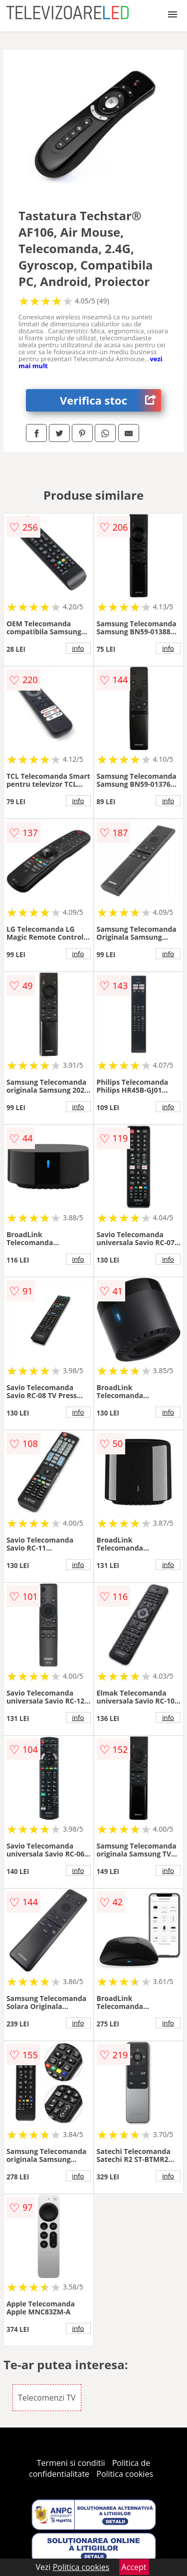  Describe the element at coordinates (71, 2462) in the screenshot. I see `Termeni si conditii` at that location.